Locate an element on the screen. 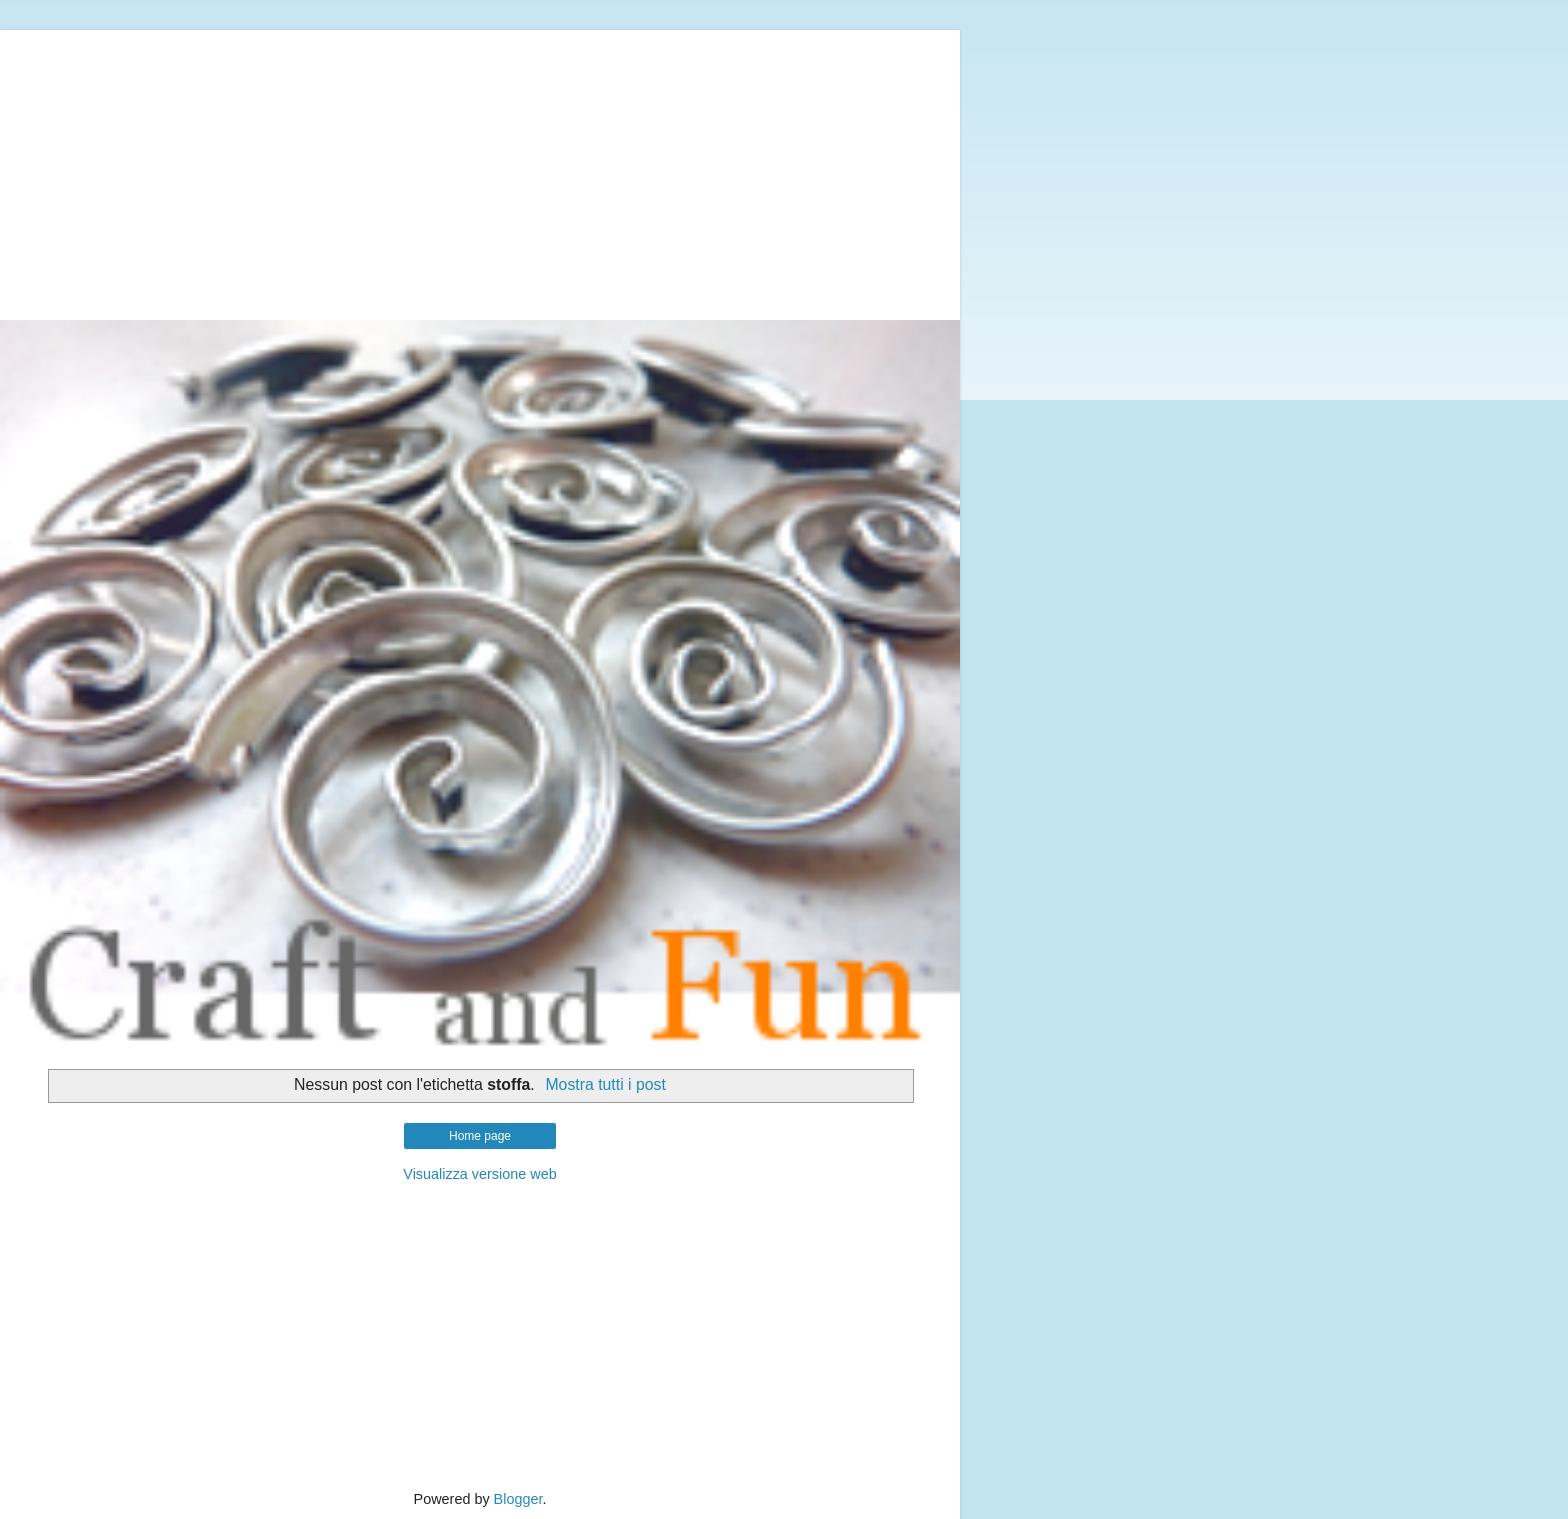 Image resolution: width=1568 pixels, height=1519 pixels. Mostra tutti i post is located at coordinates (605, 1084).